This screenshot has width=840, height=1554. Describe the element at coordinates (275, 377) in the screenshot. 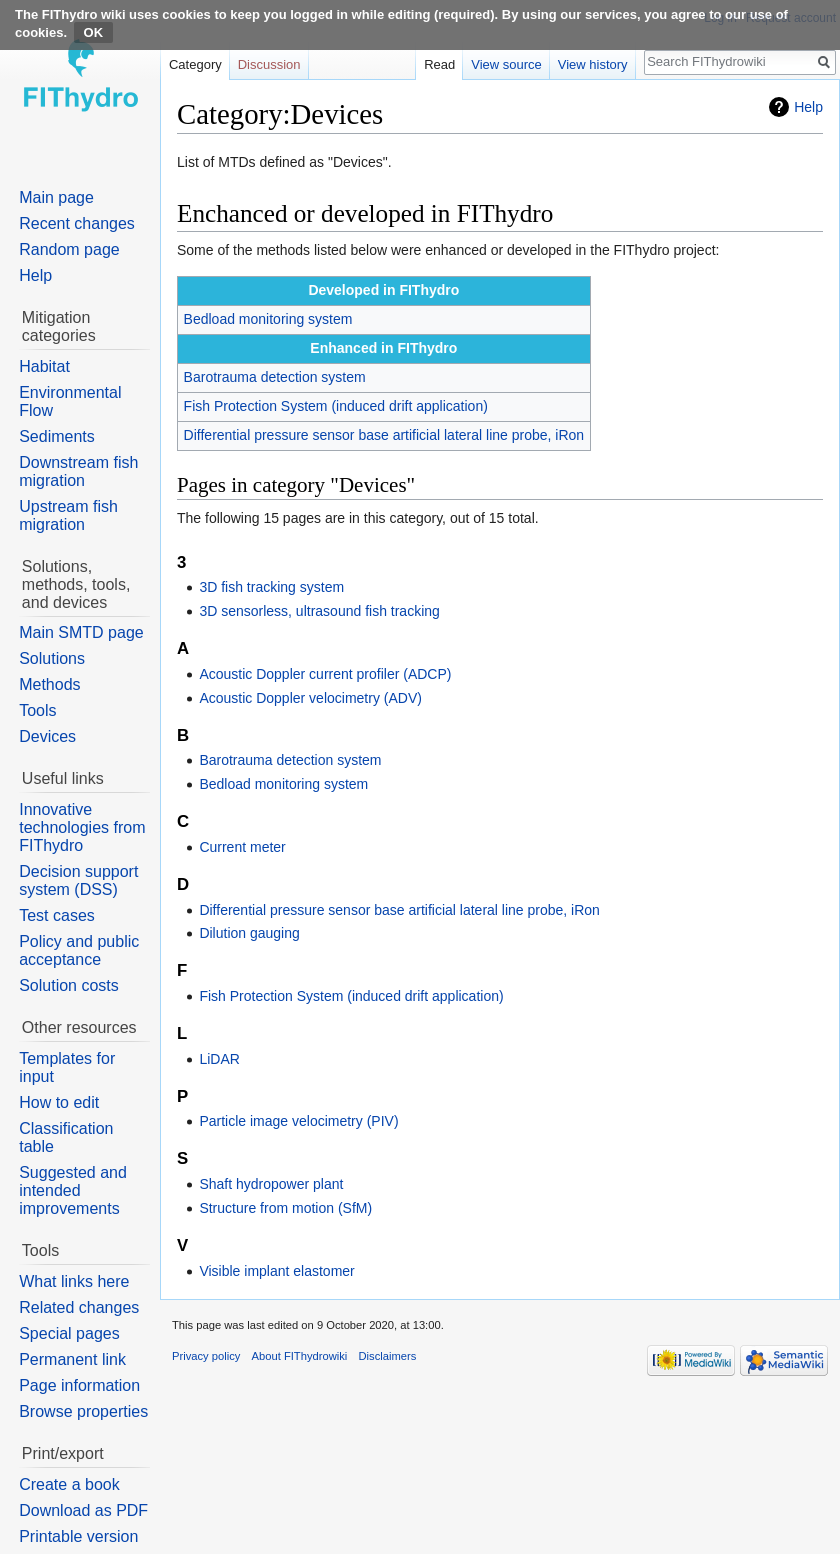

I see `Barotrauma detection system` at that location.